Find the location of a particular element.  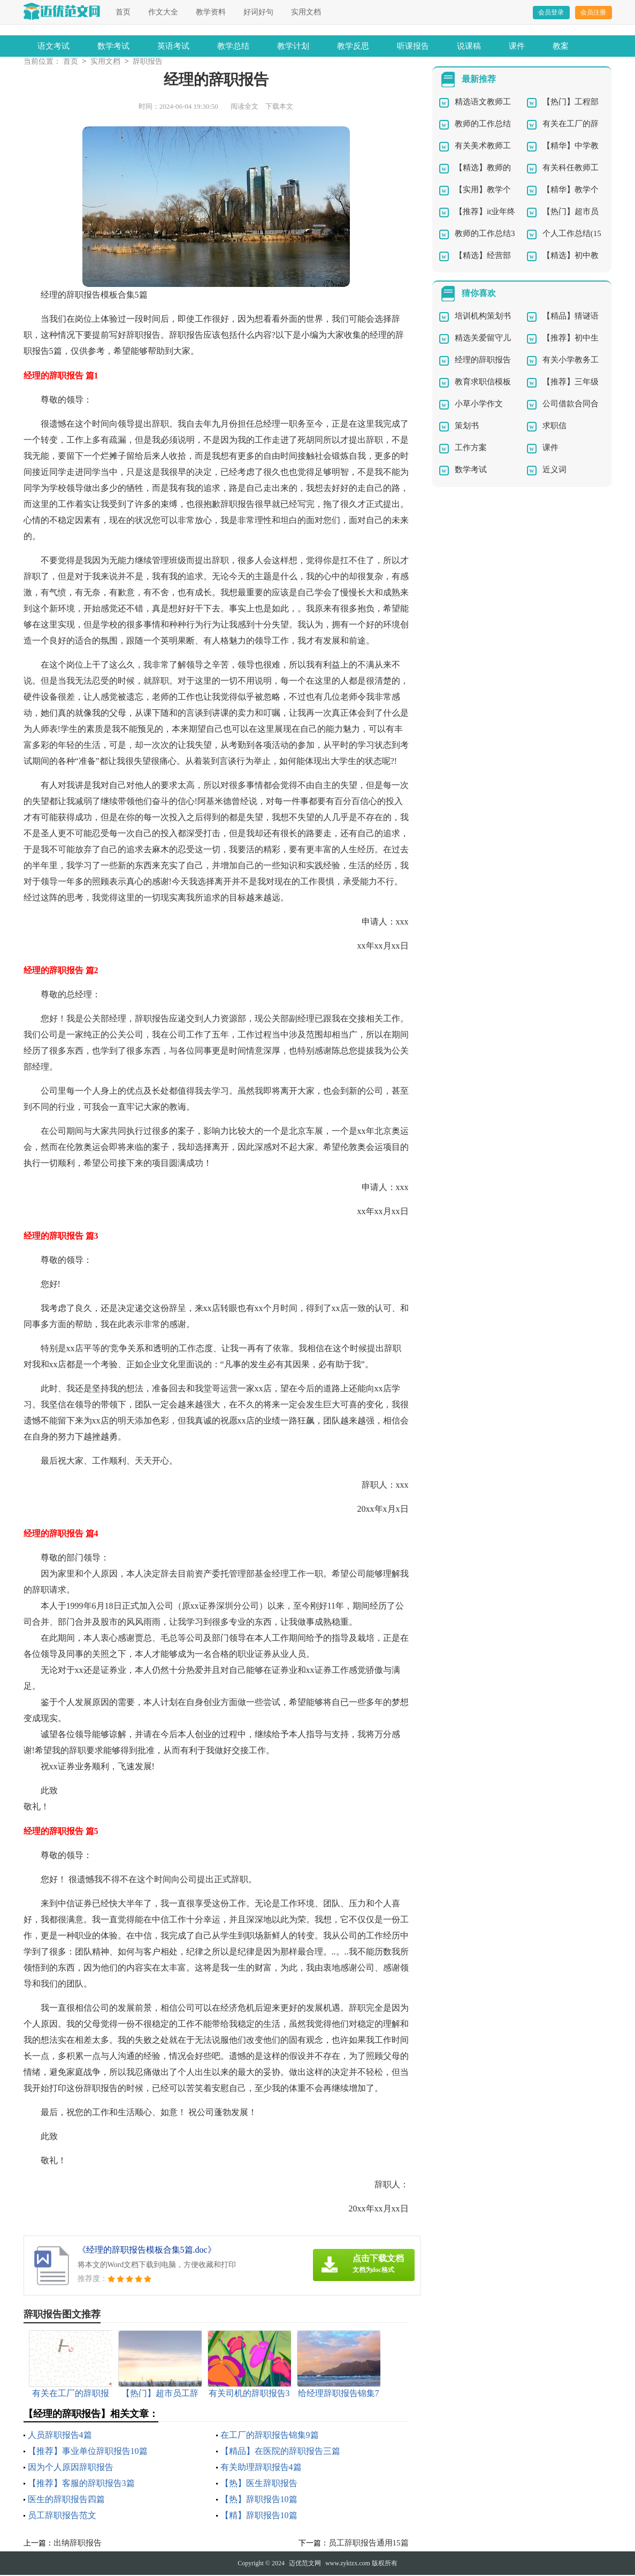

出纳辞职报告 is located at coordinates (77, 2544).